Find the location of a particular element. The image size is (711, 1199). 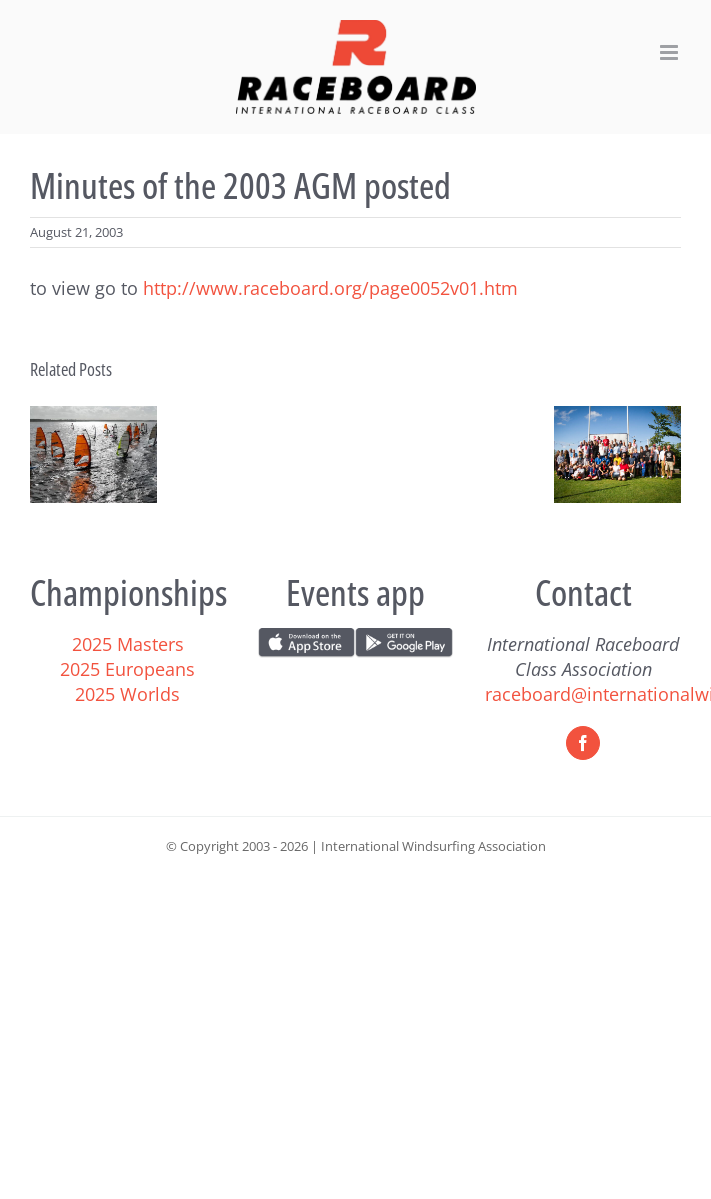

2025 Masters is located at coordinates (128, 644).